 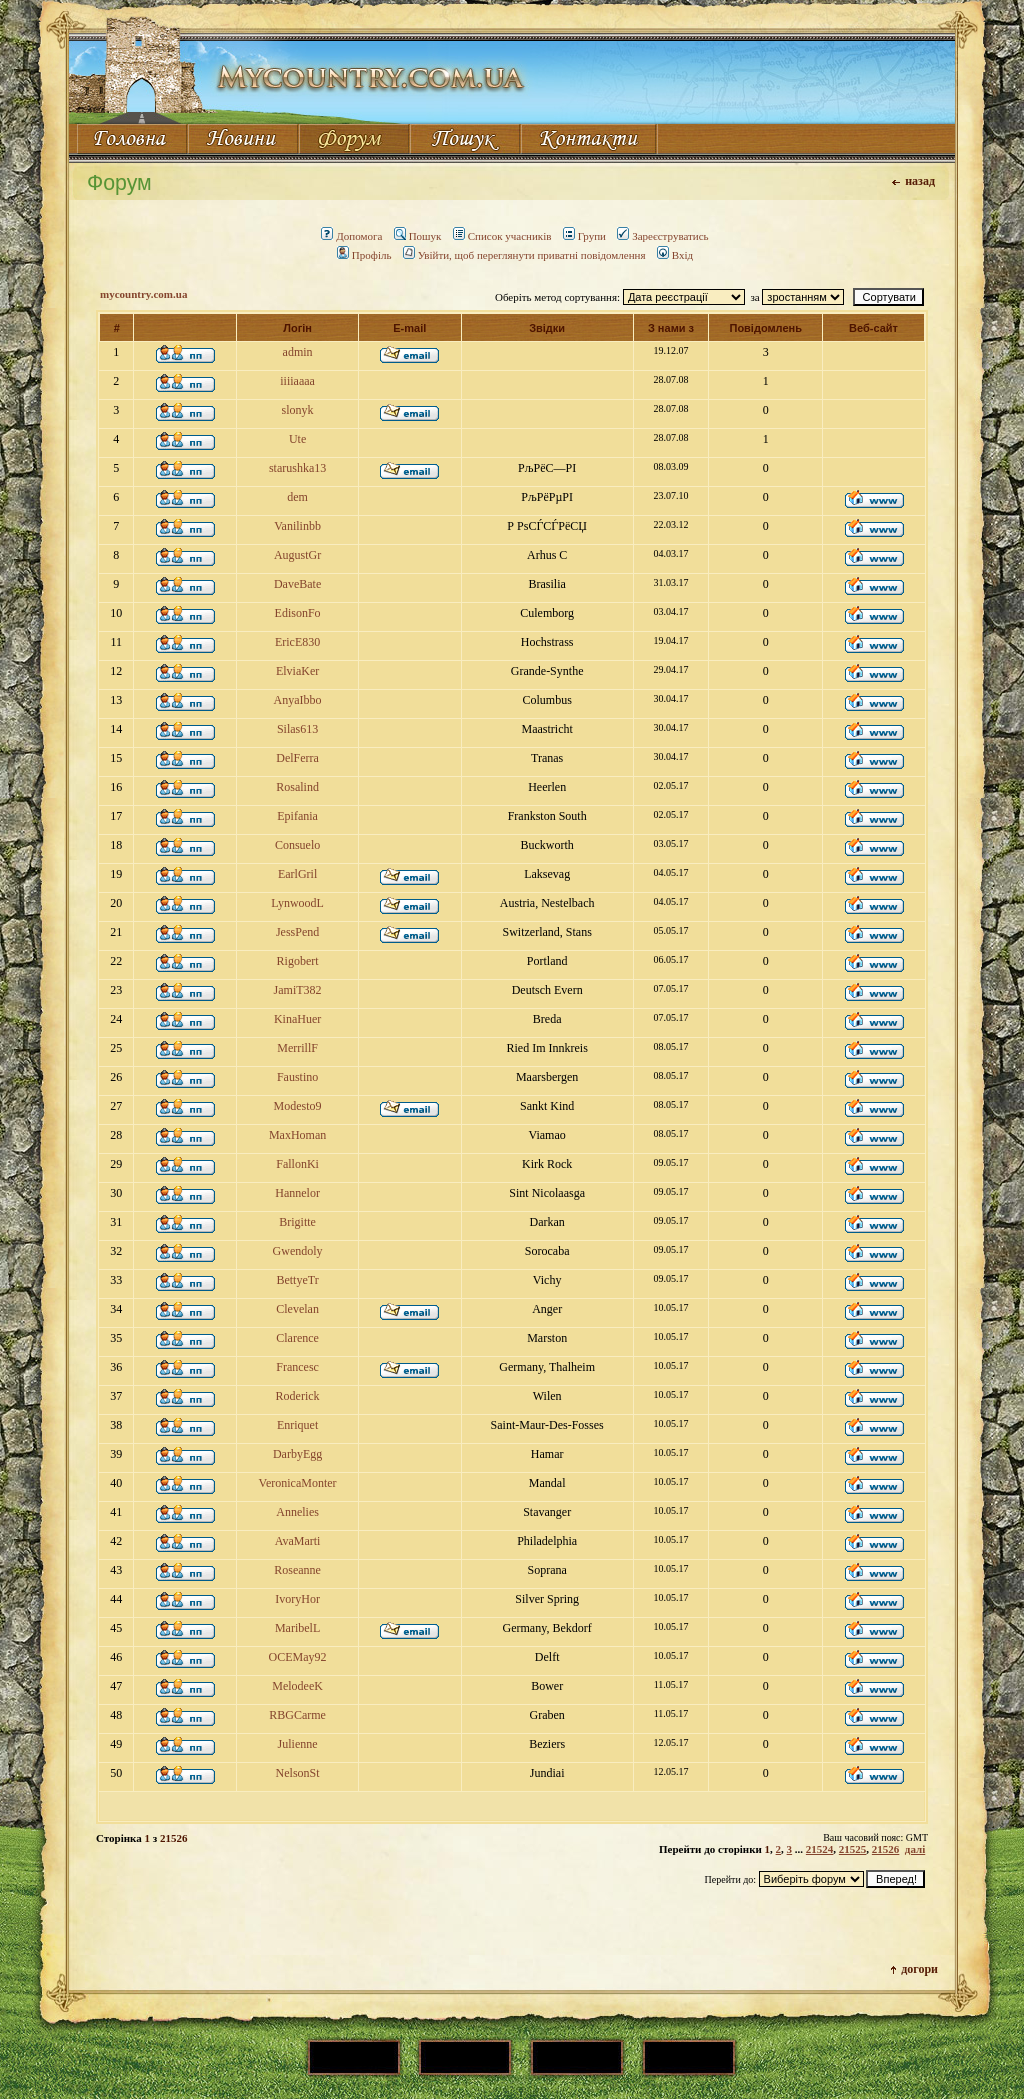 I want to click on JamiT382, so click(x=298, y=990).